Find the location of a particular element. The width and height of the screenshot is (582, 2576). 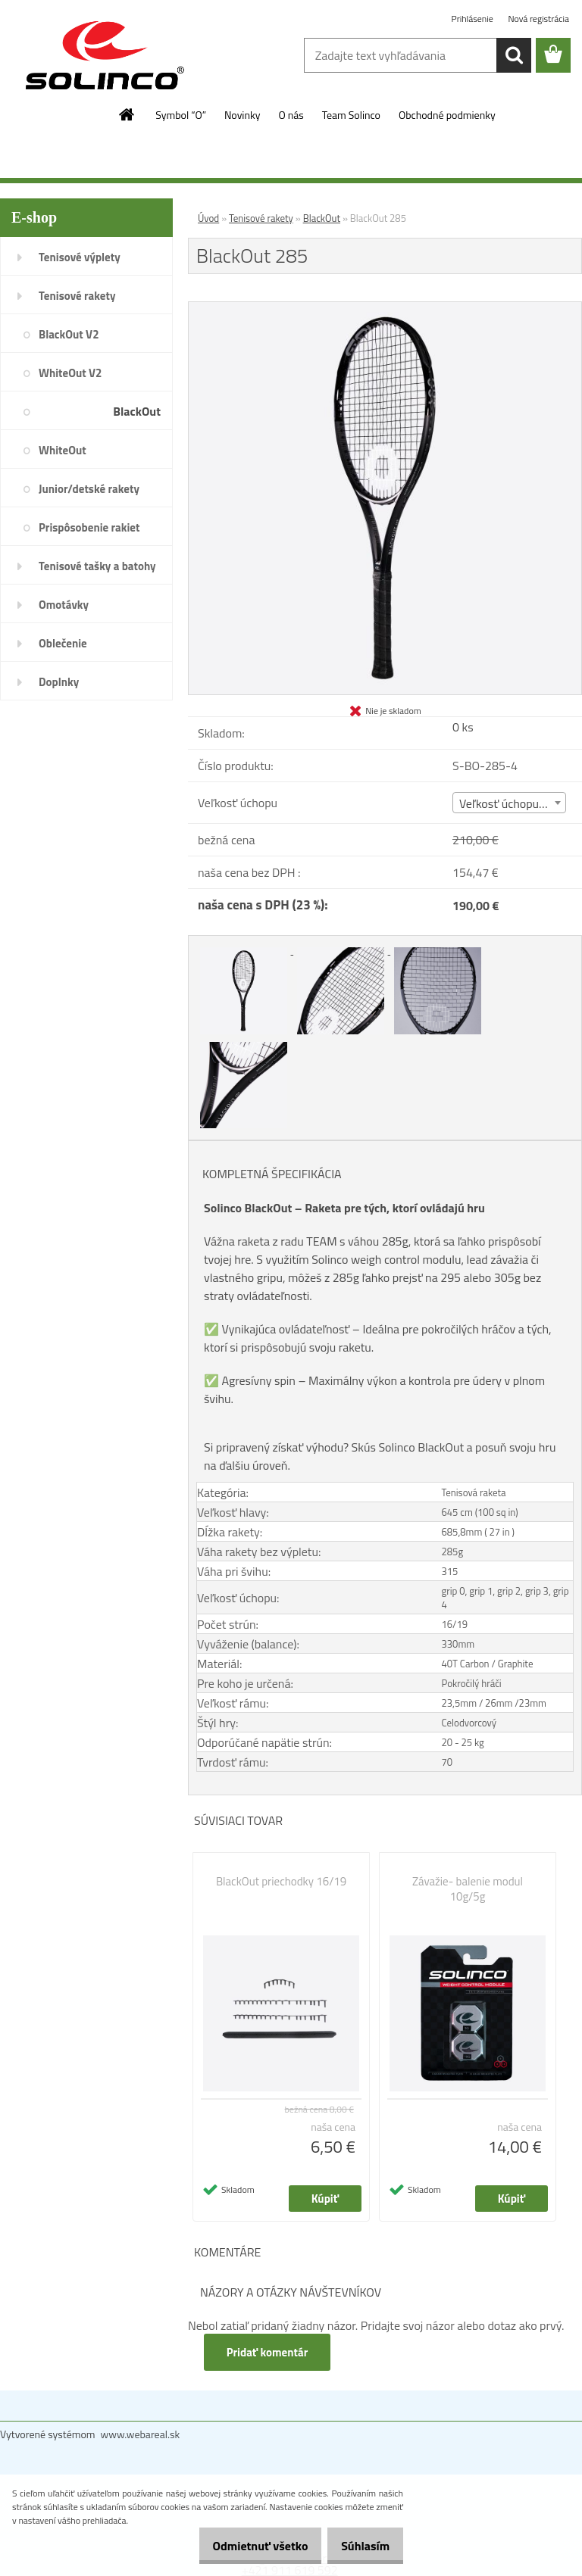

BlackOut is located at coordinates (137, 411).